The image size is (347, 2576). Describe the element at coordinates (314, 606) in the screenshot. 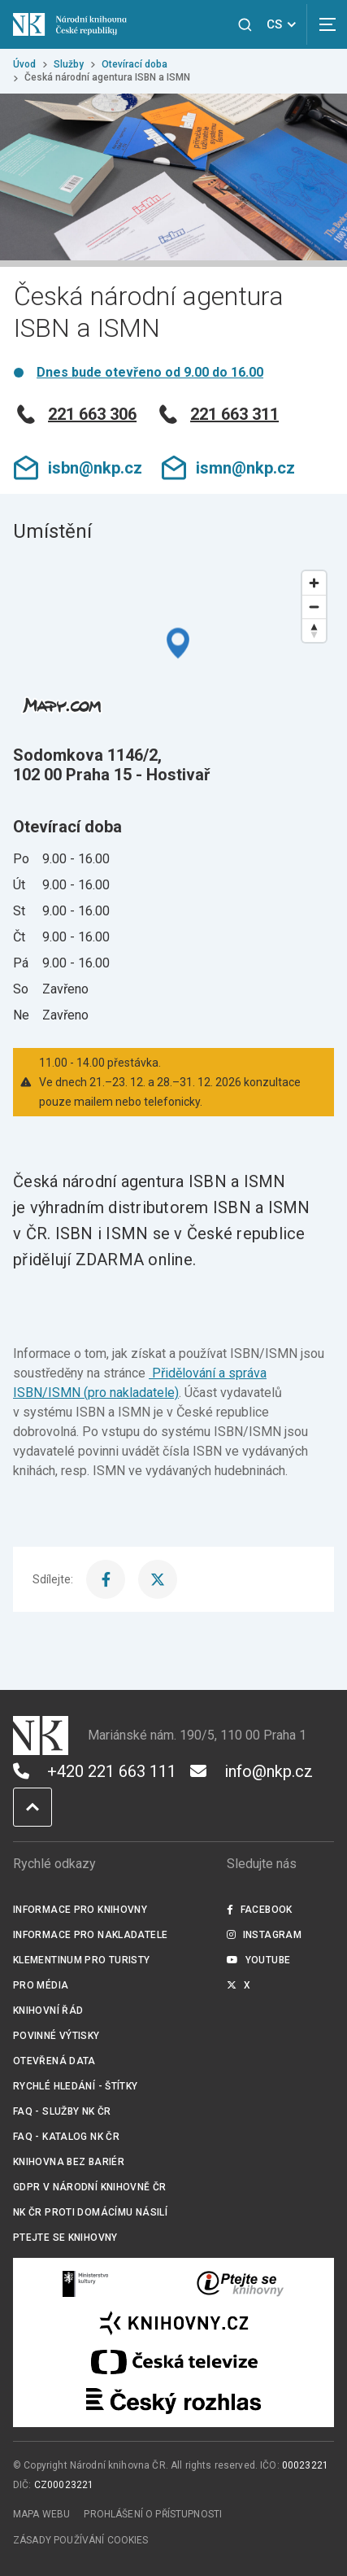

I see `[Zoom out]` at that location.